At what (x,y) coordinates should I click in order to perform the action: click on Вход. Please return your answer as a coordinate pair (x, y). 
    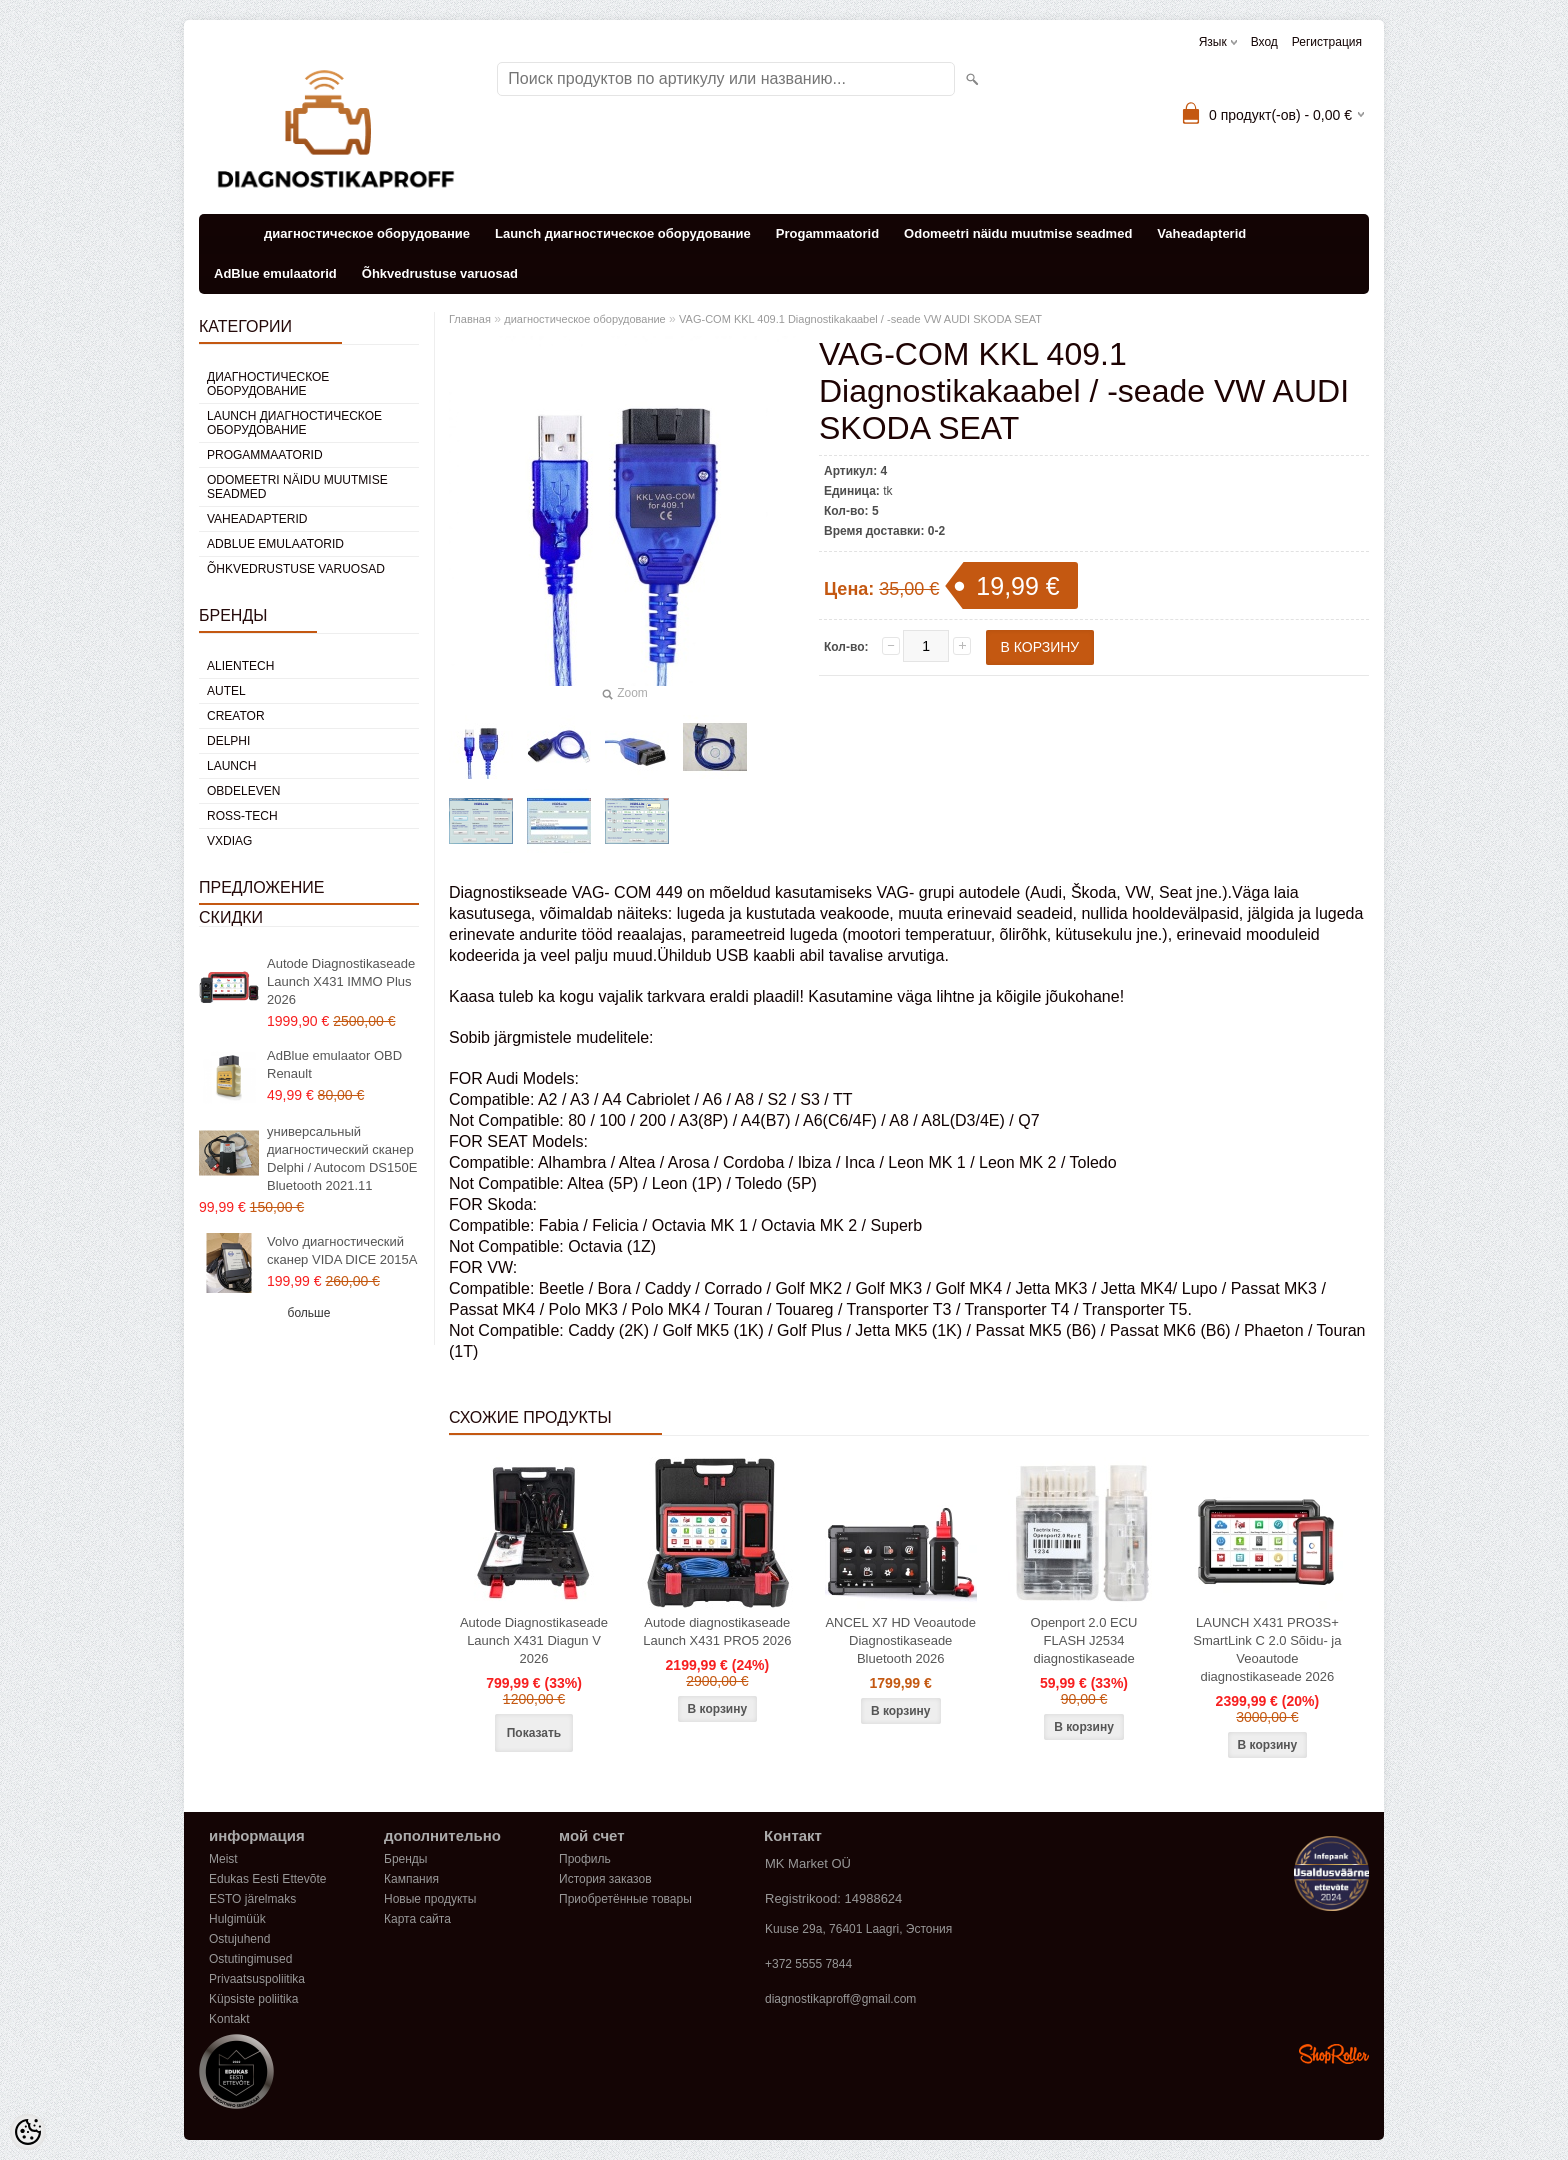
    Looking at the image, I should click on (1264, 42).